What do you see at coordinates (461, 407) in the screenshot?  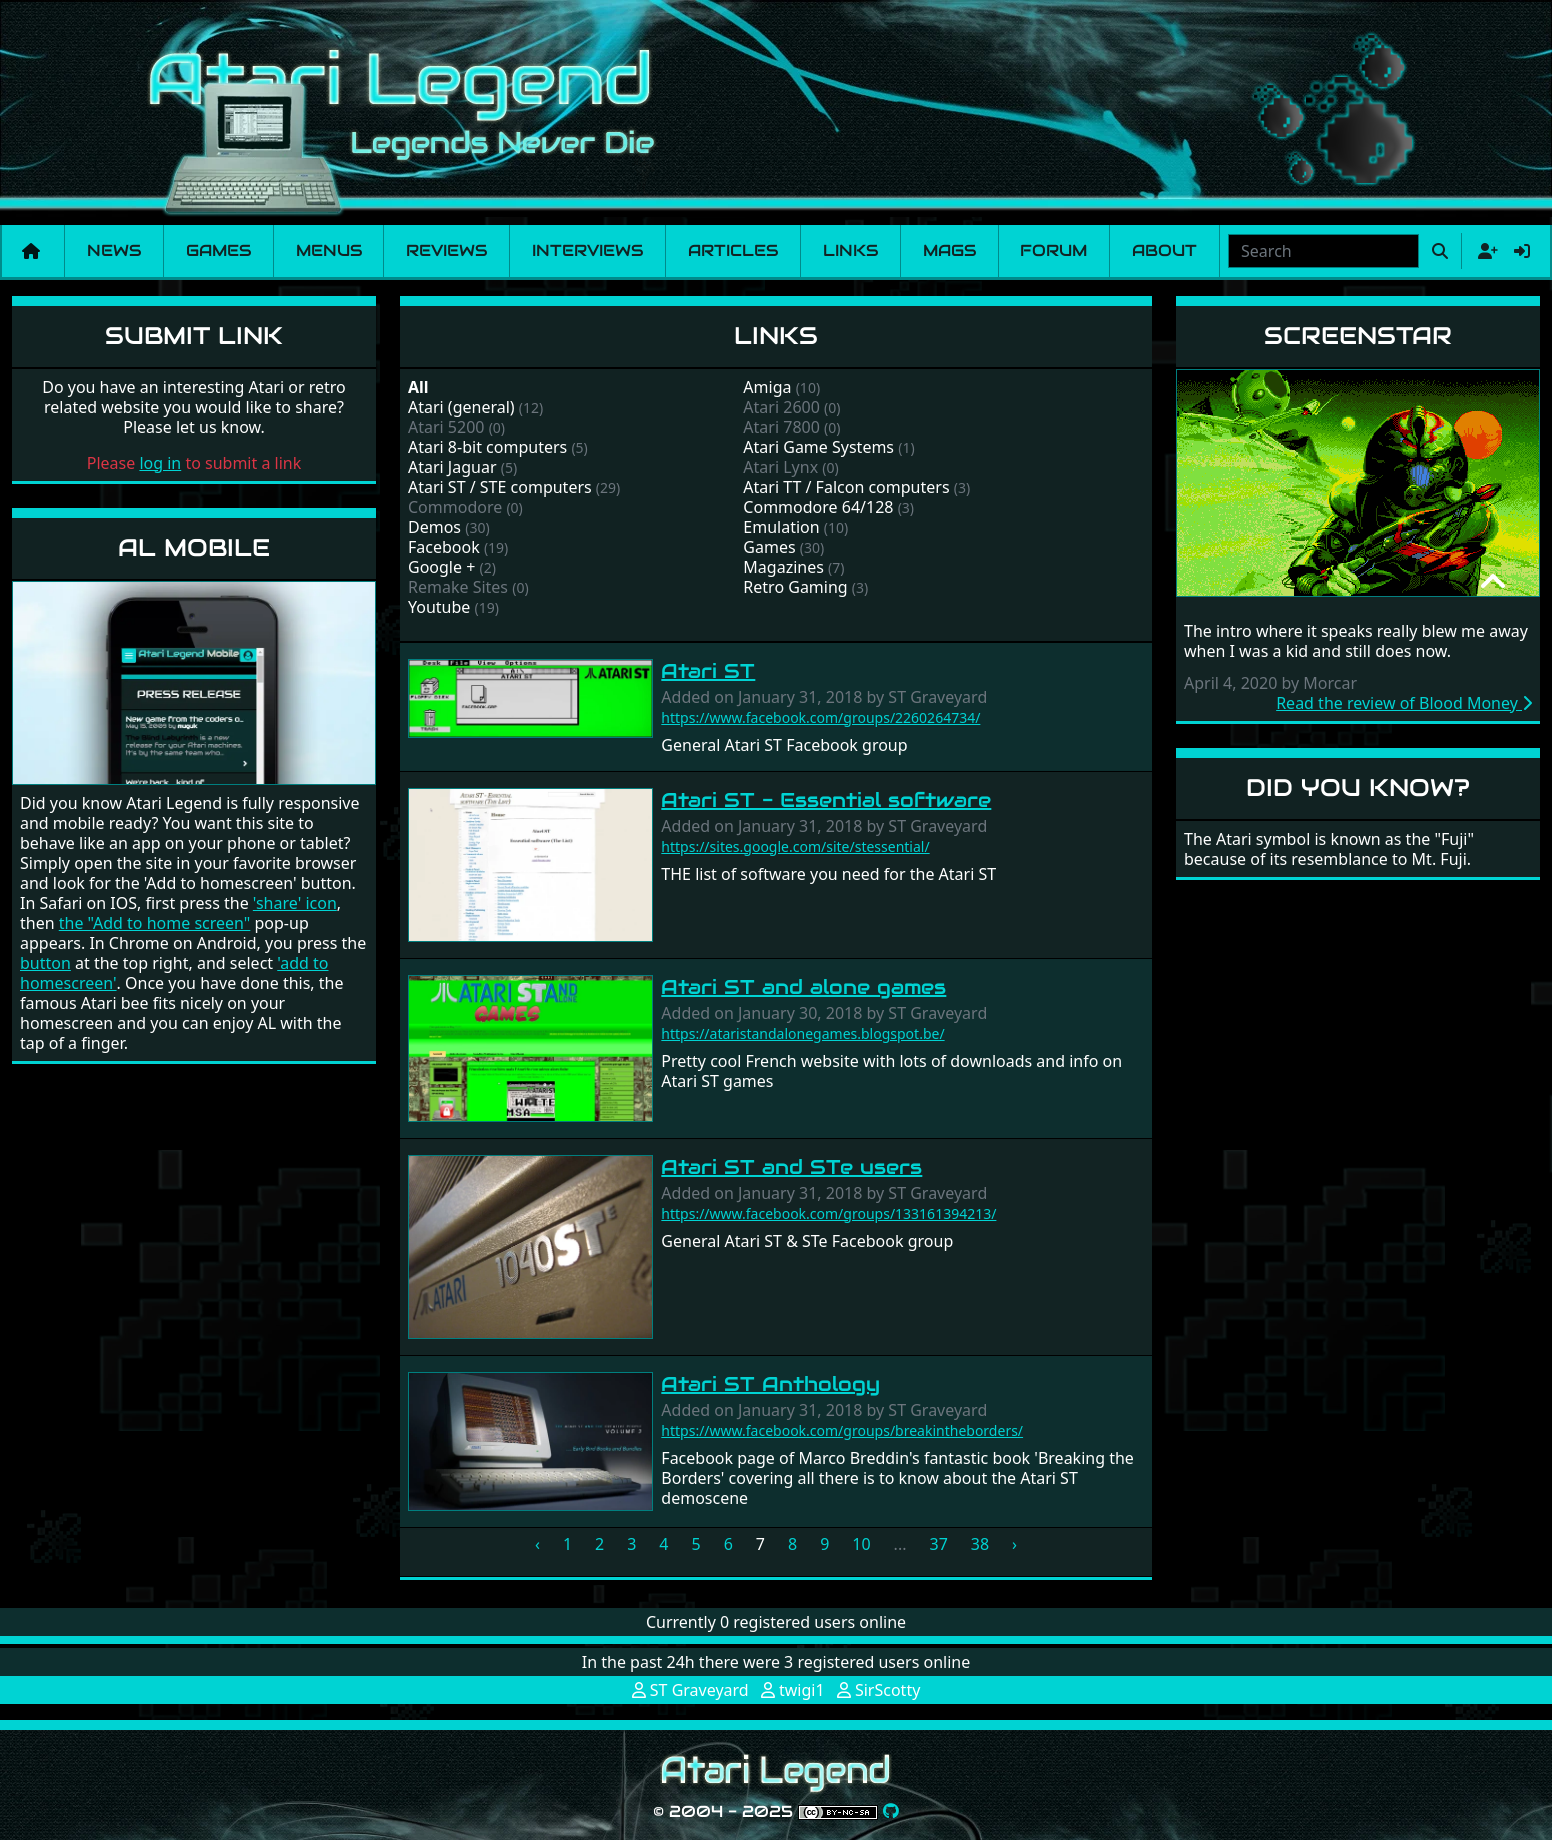 I see `Atari (general)` at bounding box center [461, 407].